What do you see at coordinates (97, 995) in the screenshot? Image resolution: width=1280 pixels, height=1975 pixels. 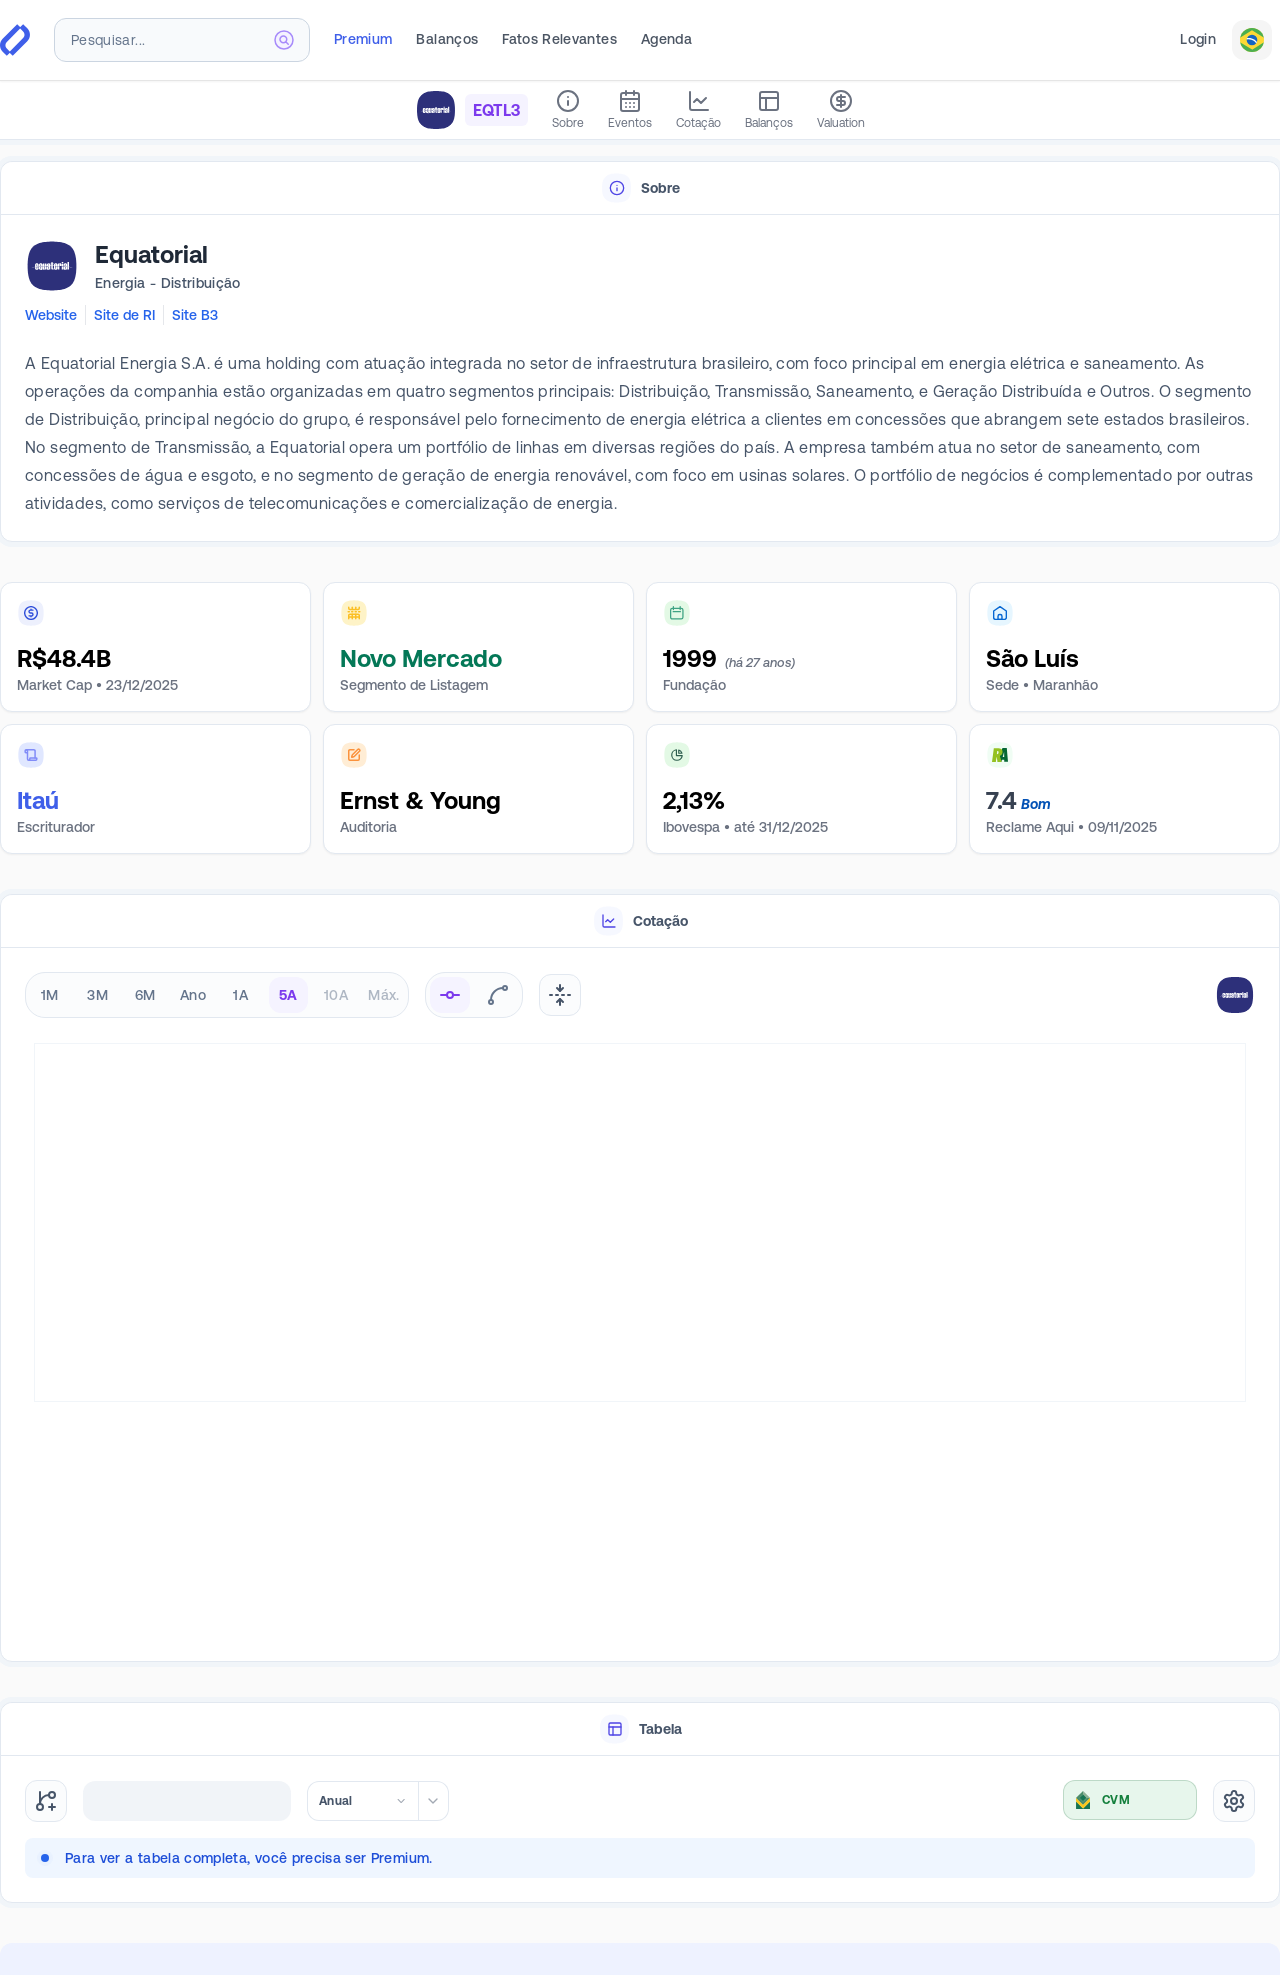 I see `3M [radio]` at bounding box center [97, 995].